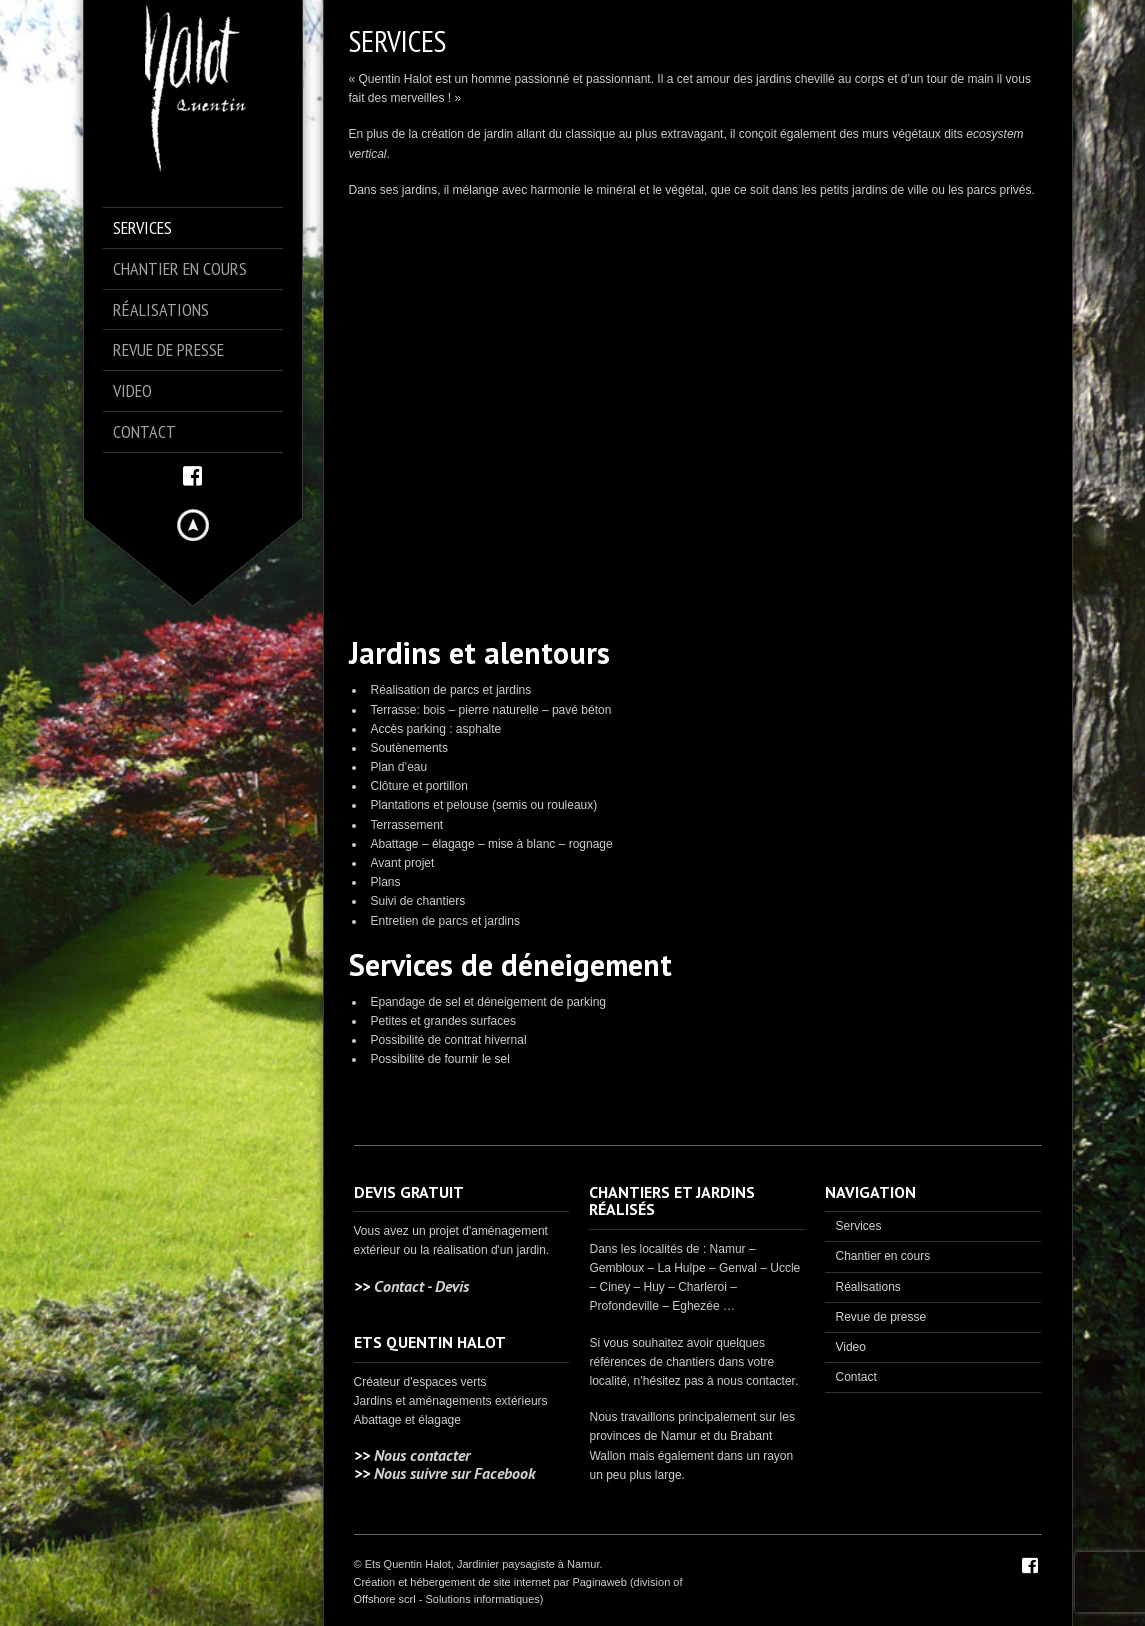 The width and height of the screenshot is (1145, 1626). Describe the element at coordinates (867, 1287) in the screenshot. I see `Réalisations` at that location.